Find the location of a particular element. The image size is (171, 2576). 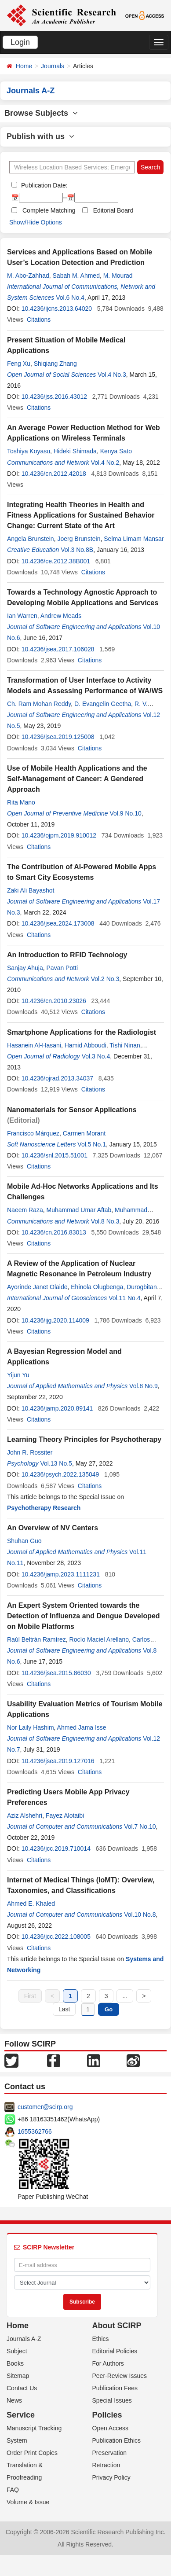

10.4236/ce.2012.38B001 is located at coordinates (56, 561).